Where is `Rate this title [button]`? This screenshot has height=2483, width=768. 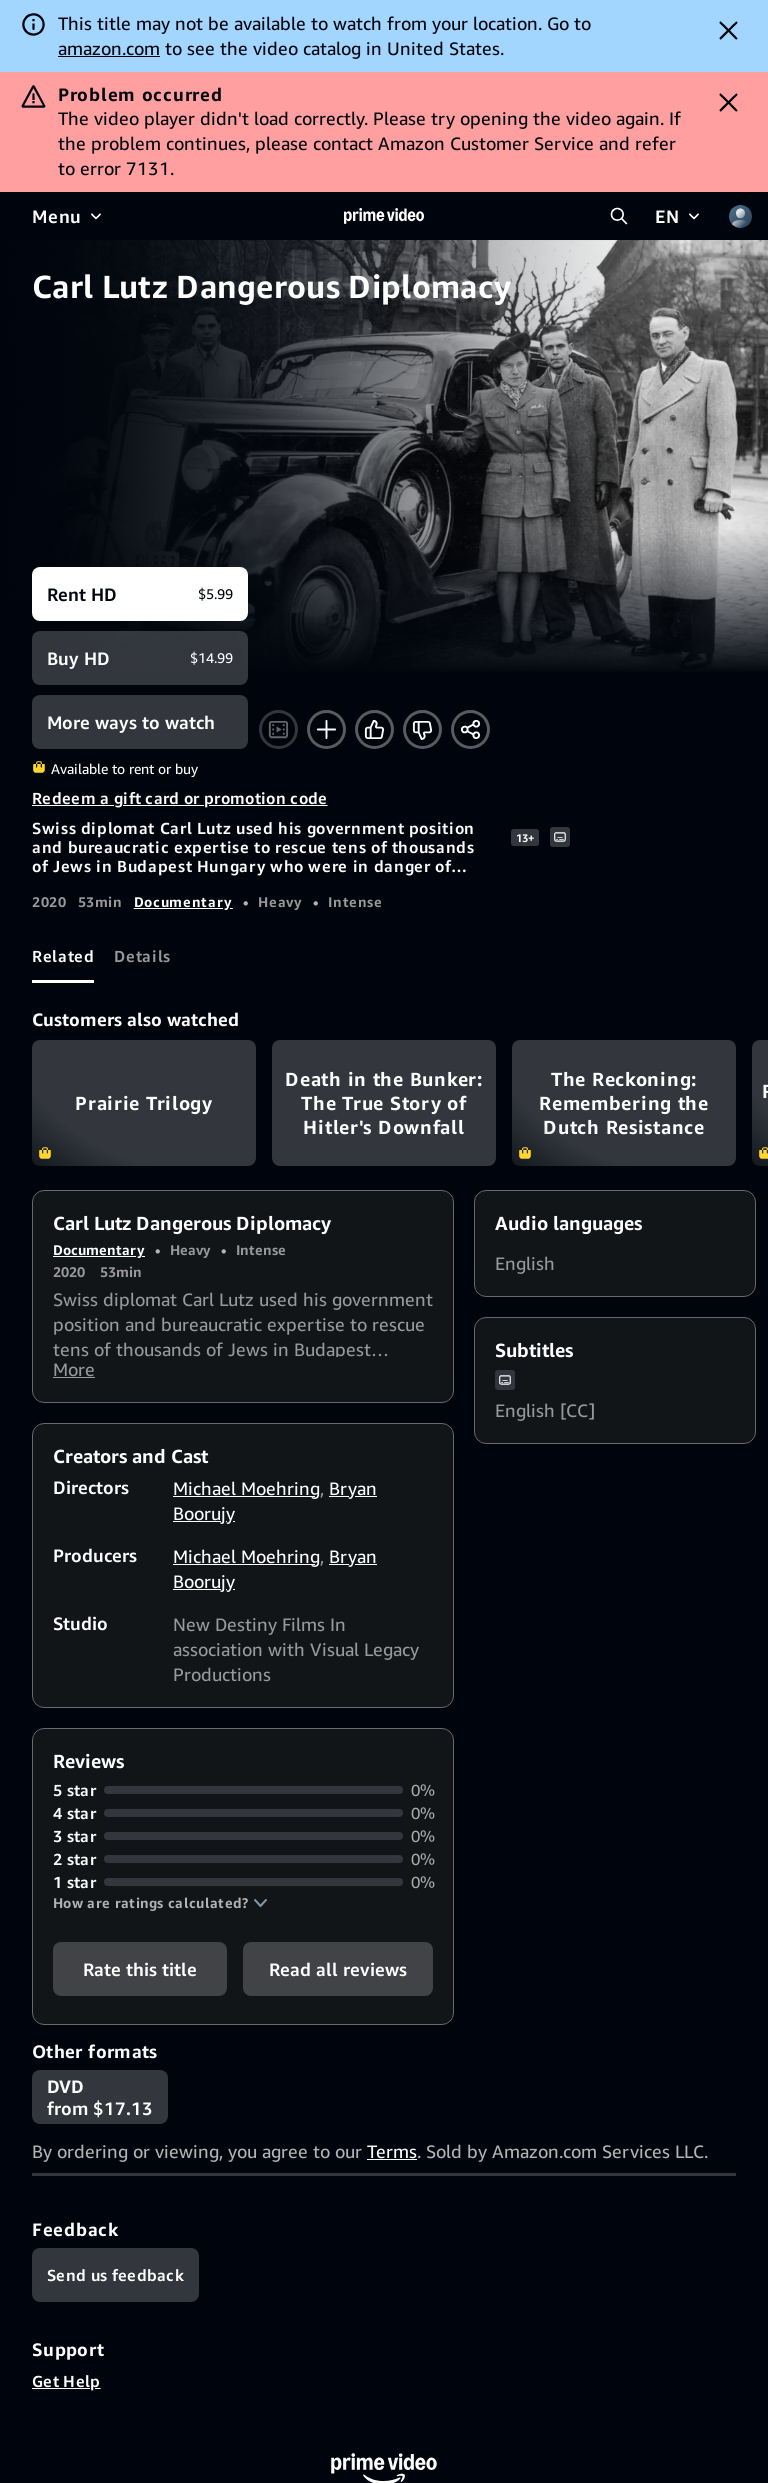
Rate this title [button] is located at coordinates (140, 1974).